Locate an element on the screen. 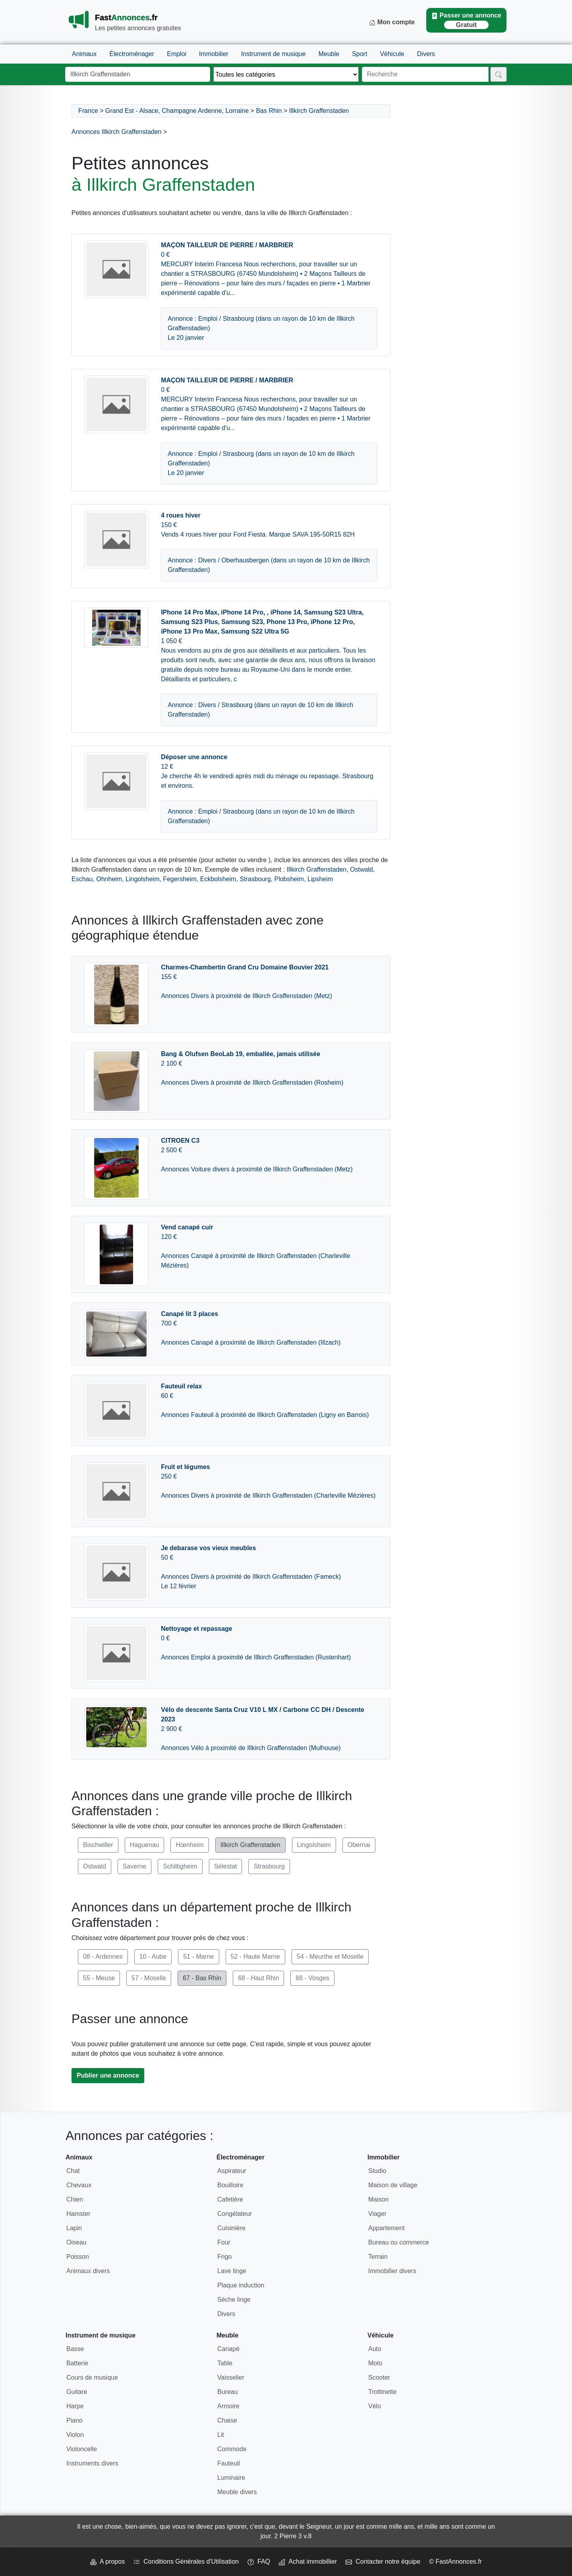 The height and width of the screenshot is (2576, 572). Eschau is located at coordinates (82, 879).